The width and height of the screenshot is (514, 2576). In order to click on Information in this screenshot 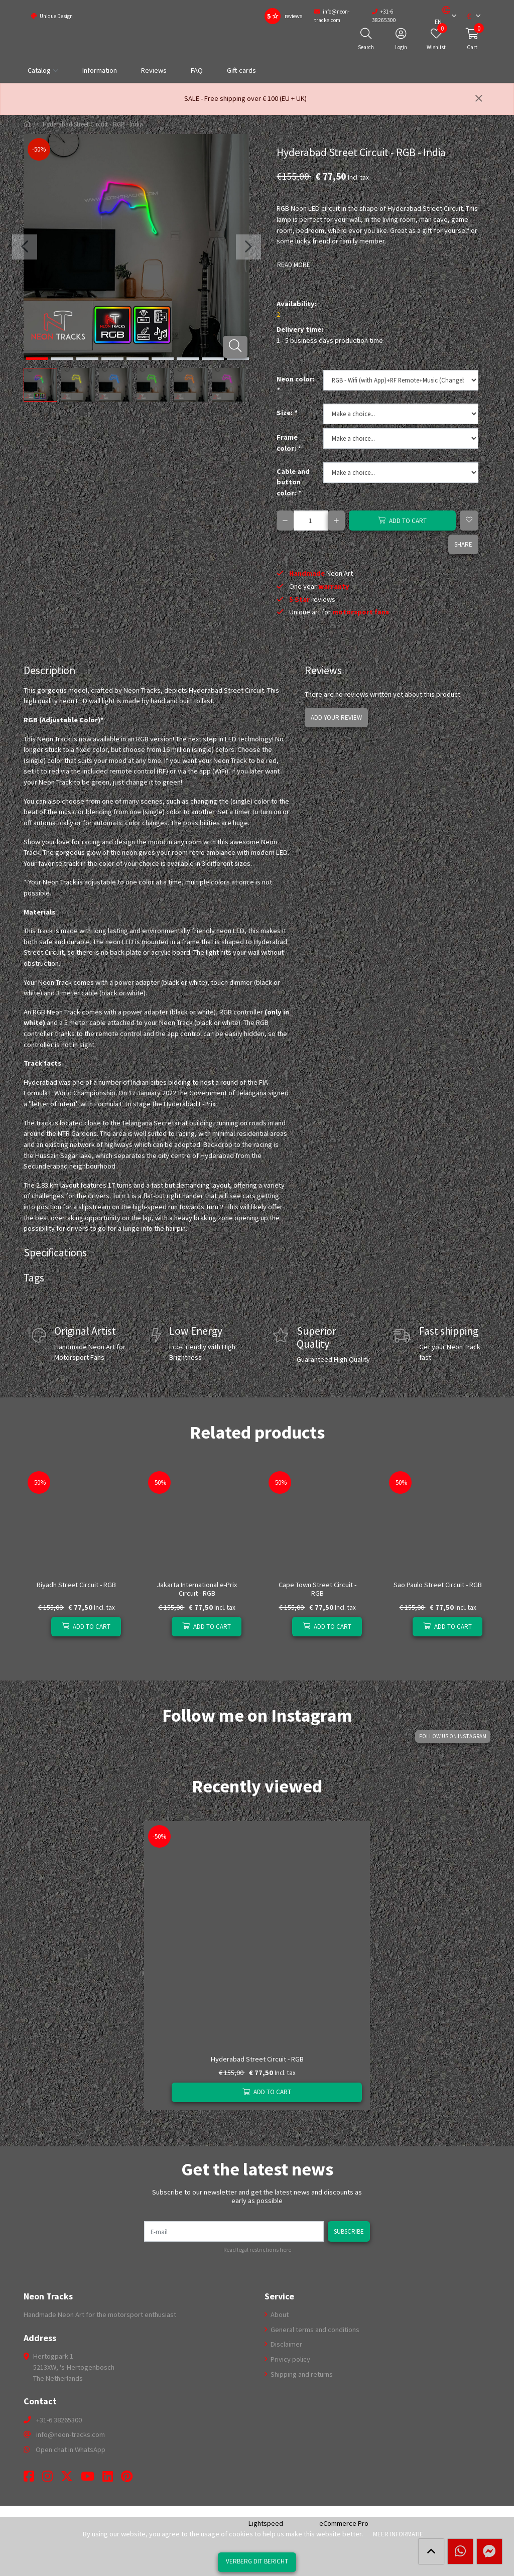, I will do `click(99, 70)`.